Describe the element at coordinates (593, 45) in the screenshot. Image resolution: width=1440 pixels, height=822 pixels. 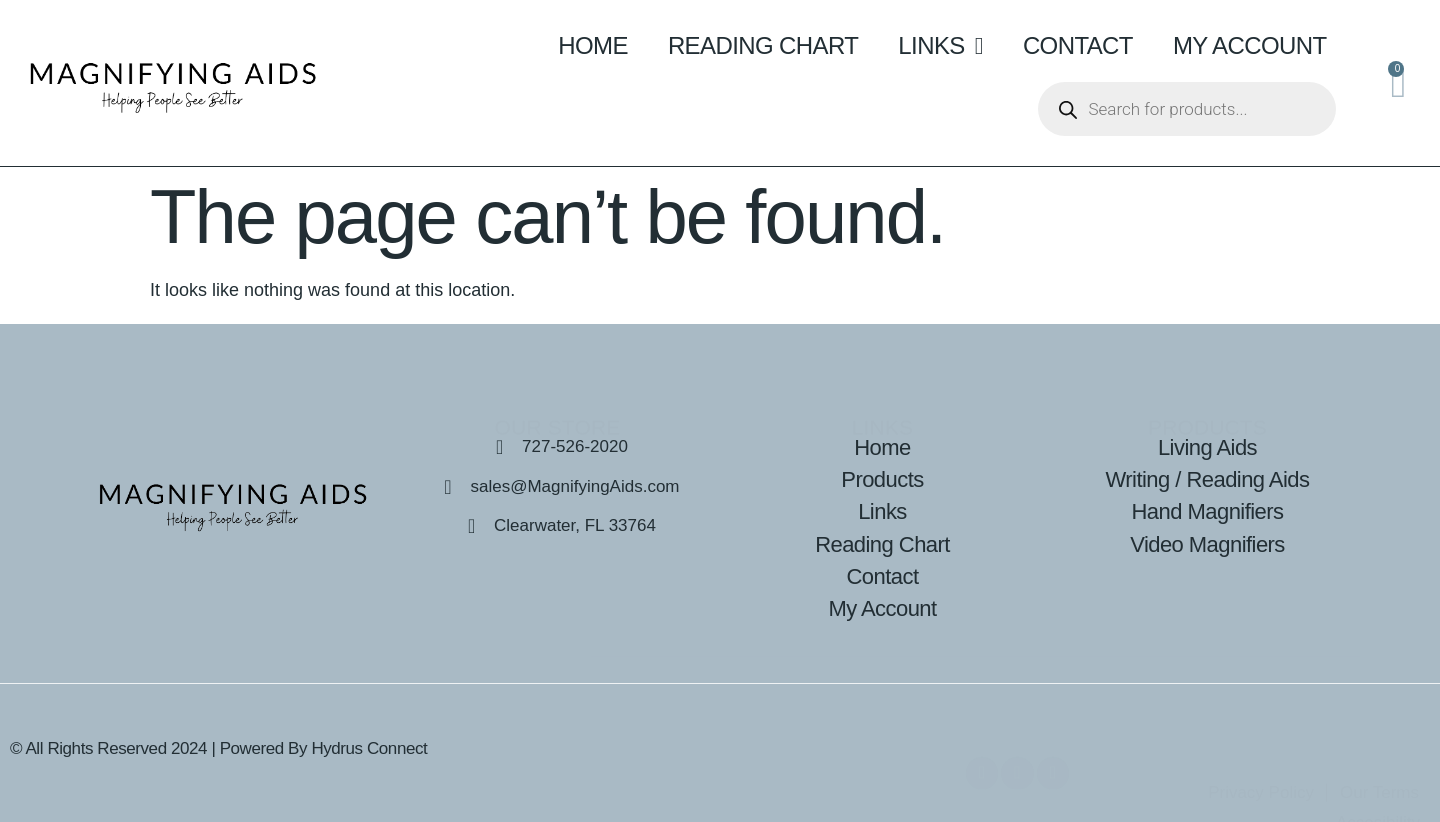
I see `Home` at that location.